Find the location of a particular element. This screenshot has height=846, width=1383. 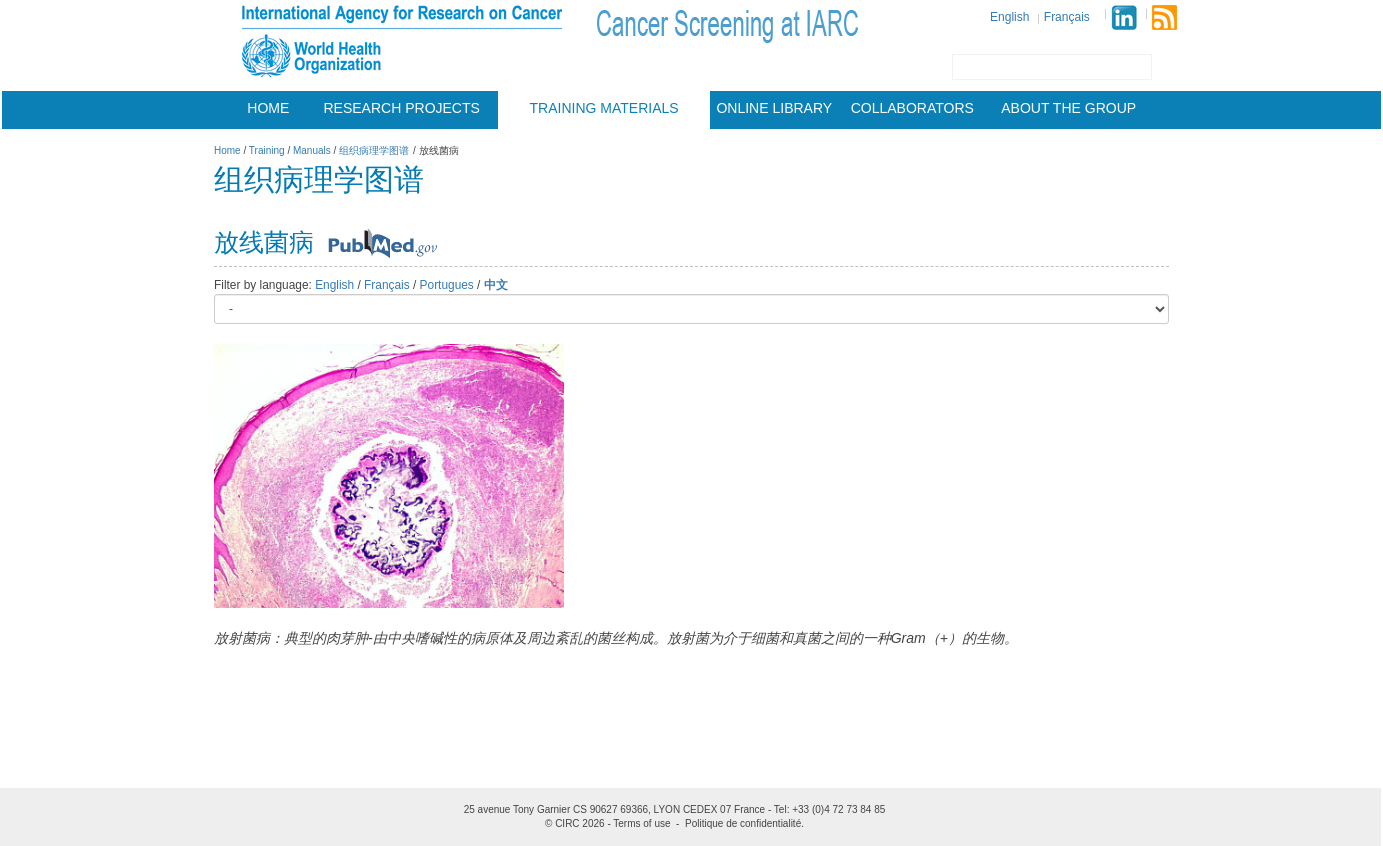

Portugues is located at coordinates (447, 285).